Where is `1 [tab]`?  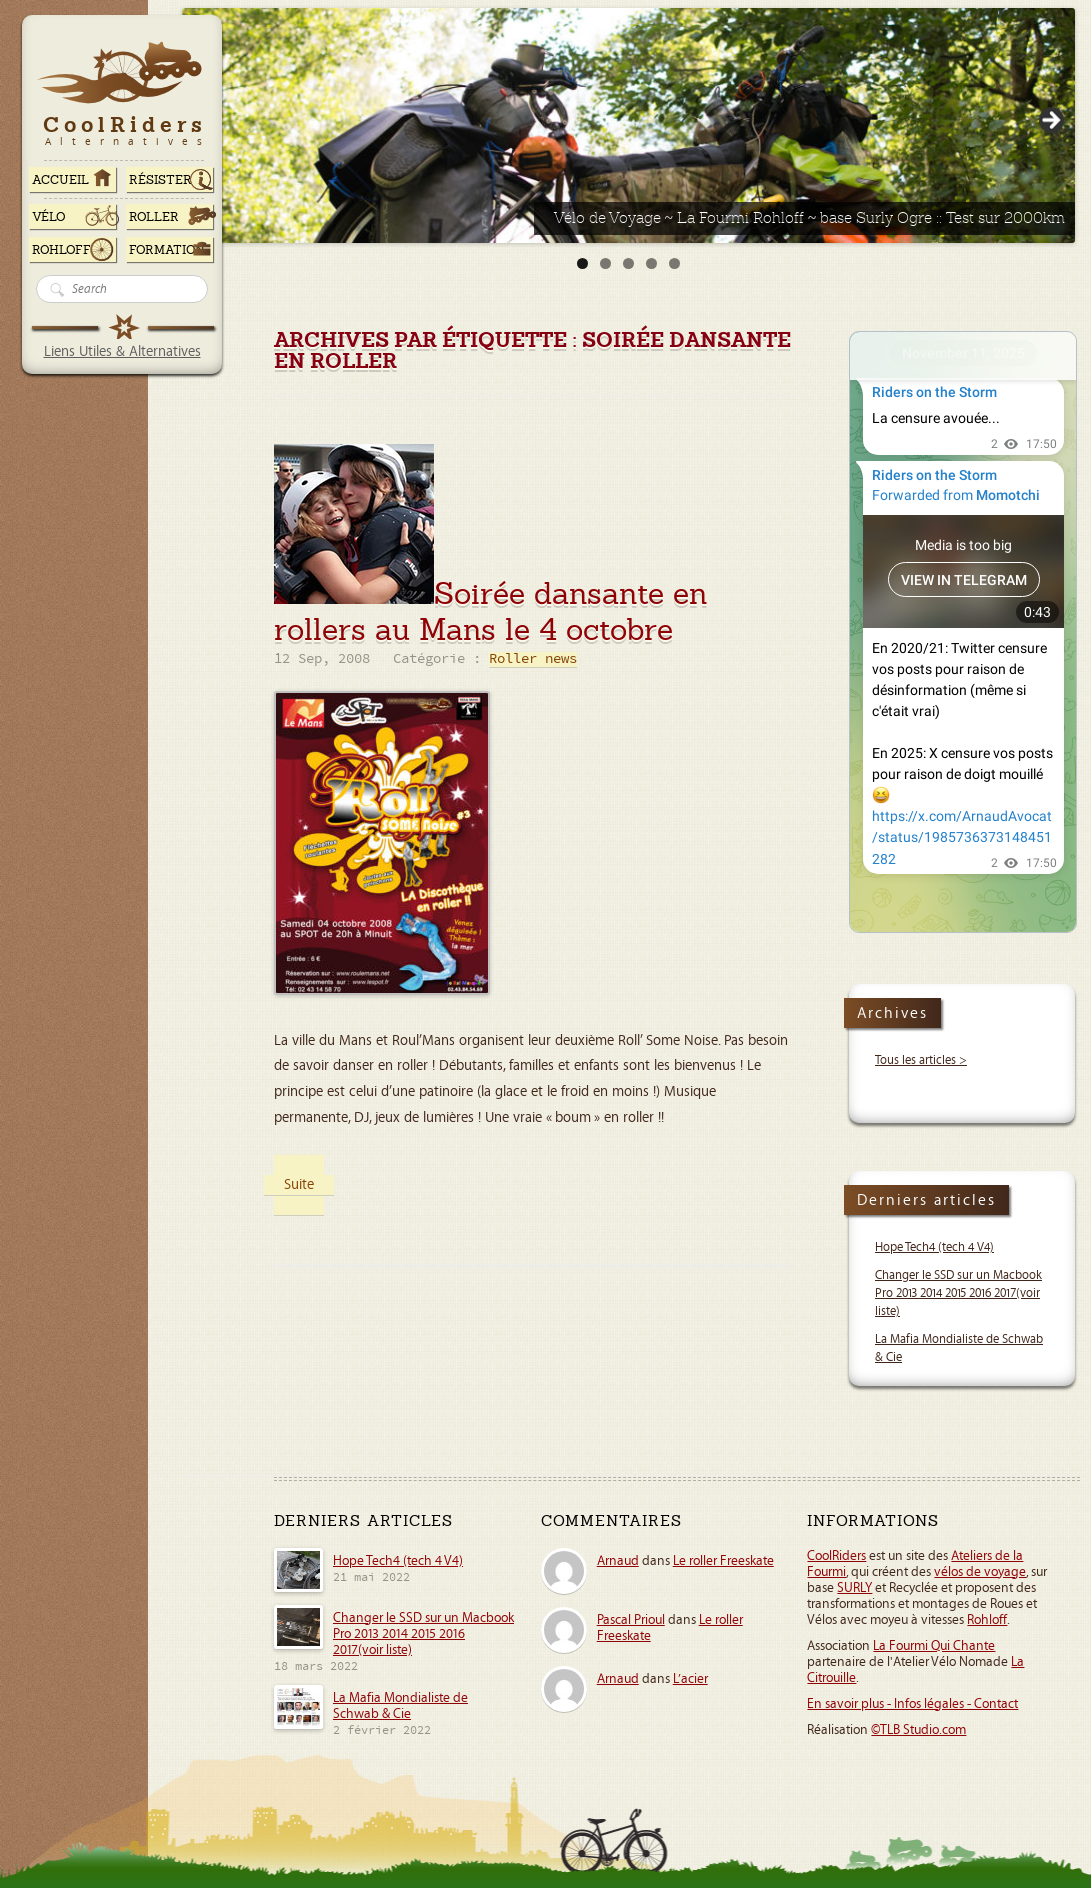
1 [tab] is located at coordinates (582, 263).